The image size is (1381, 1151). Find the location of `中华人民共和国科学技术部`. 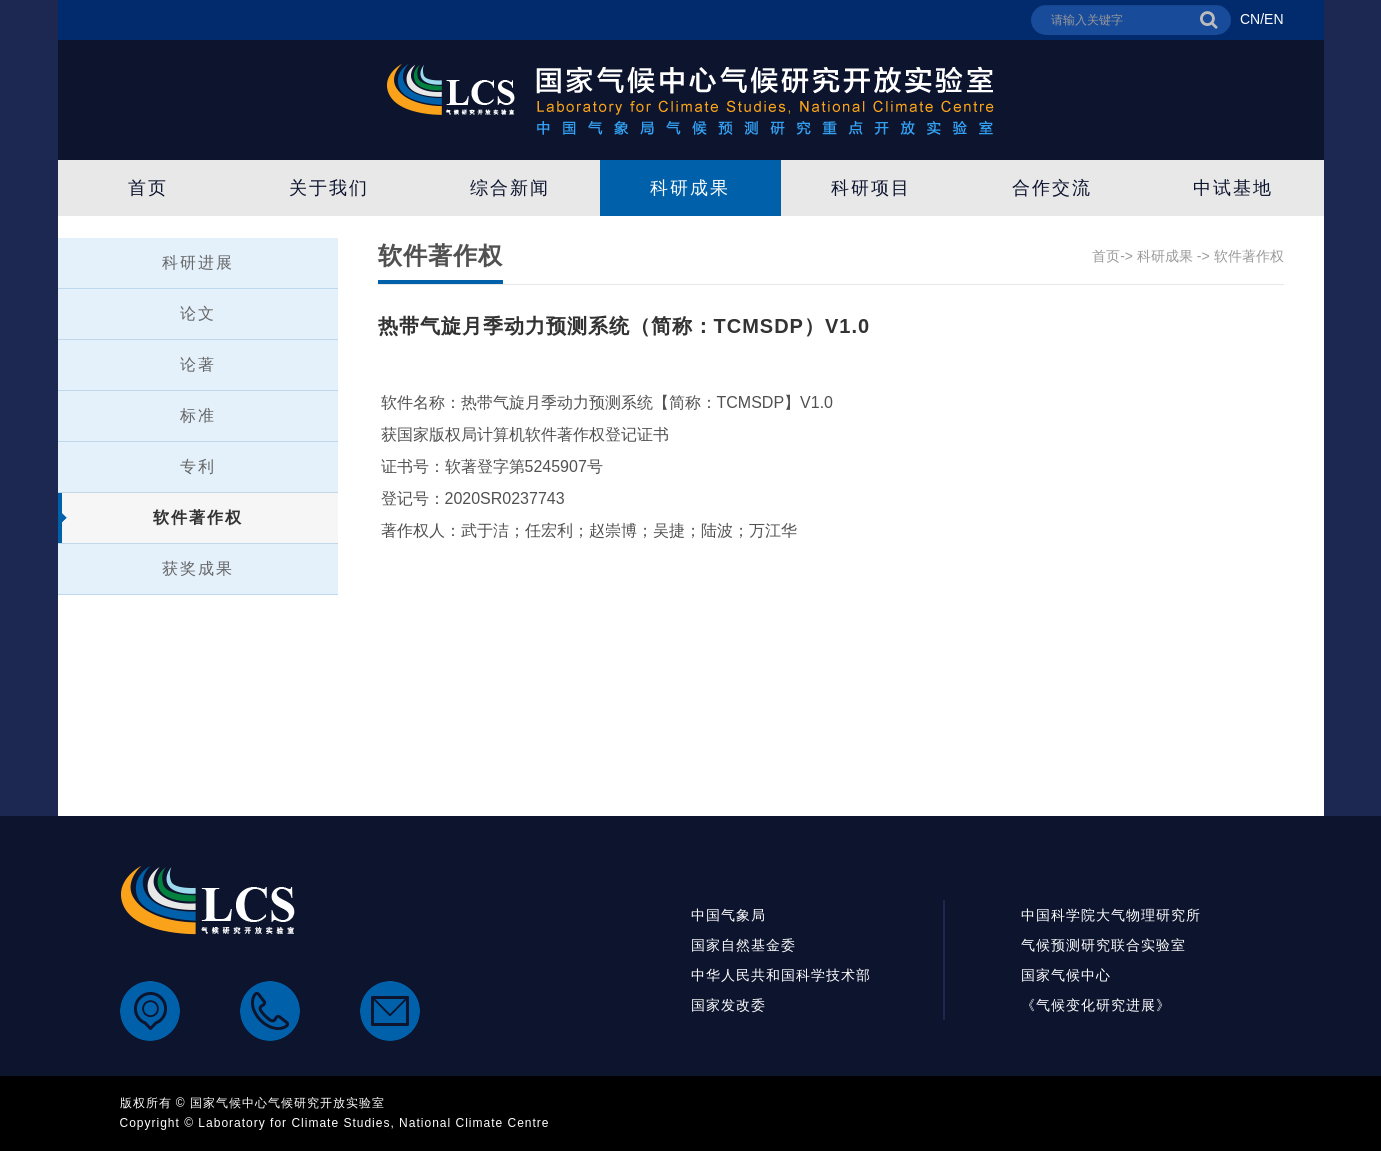

中华人民共和国科学技术部 is located at coordinates (781, 975).